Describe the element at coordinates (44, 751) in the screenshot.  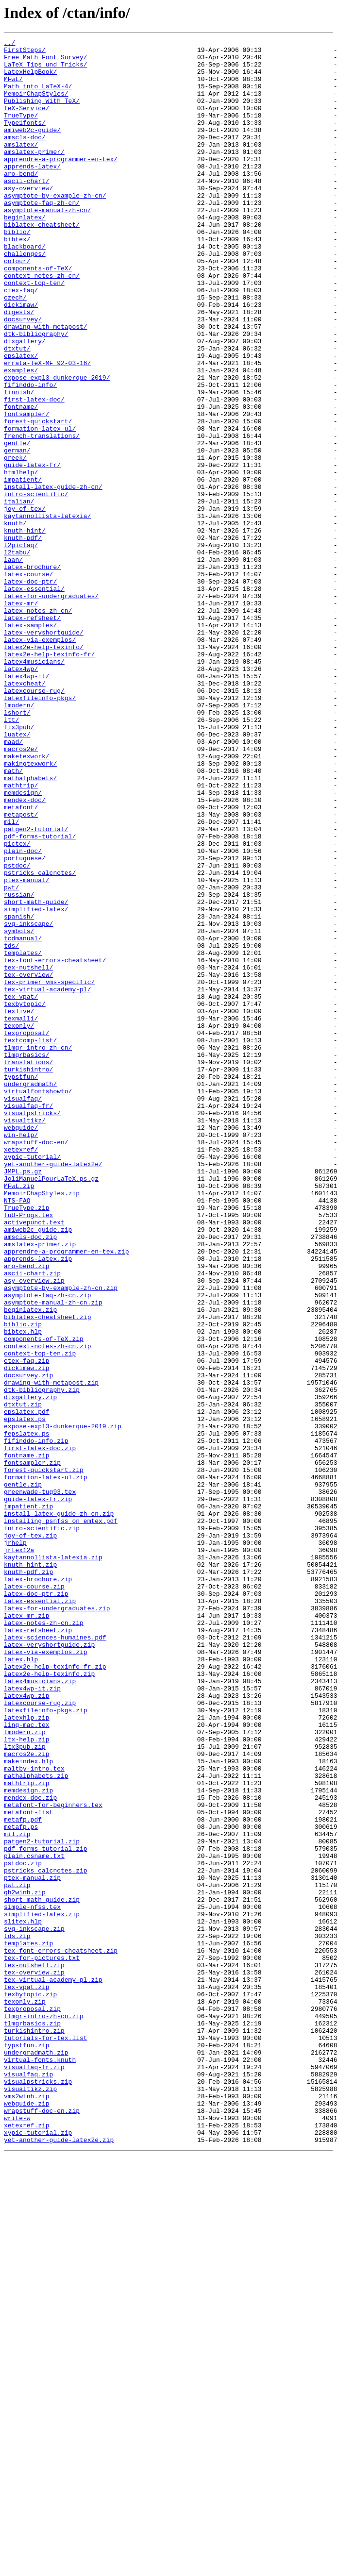
I see `latex-veryshortguide/` at that location.